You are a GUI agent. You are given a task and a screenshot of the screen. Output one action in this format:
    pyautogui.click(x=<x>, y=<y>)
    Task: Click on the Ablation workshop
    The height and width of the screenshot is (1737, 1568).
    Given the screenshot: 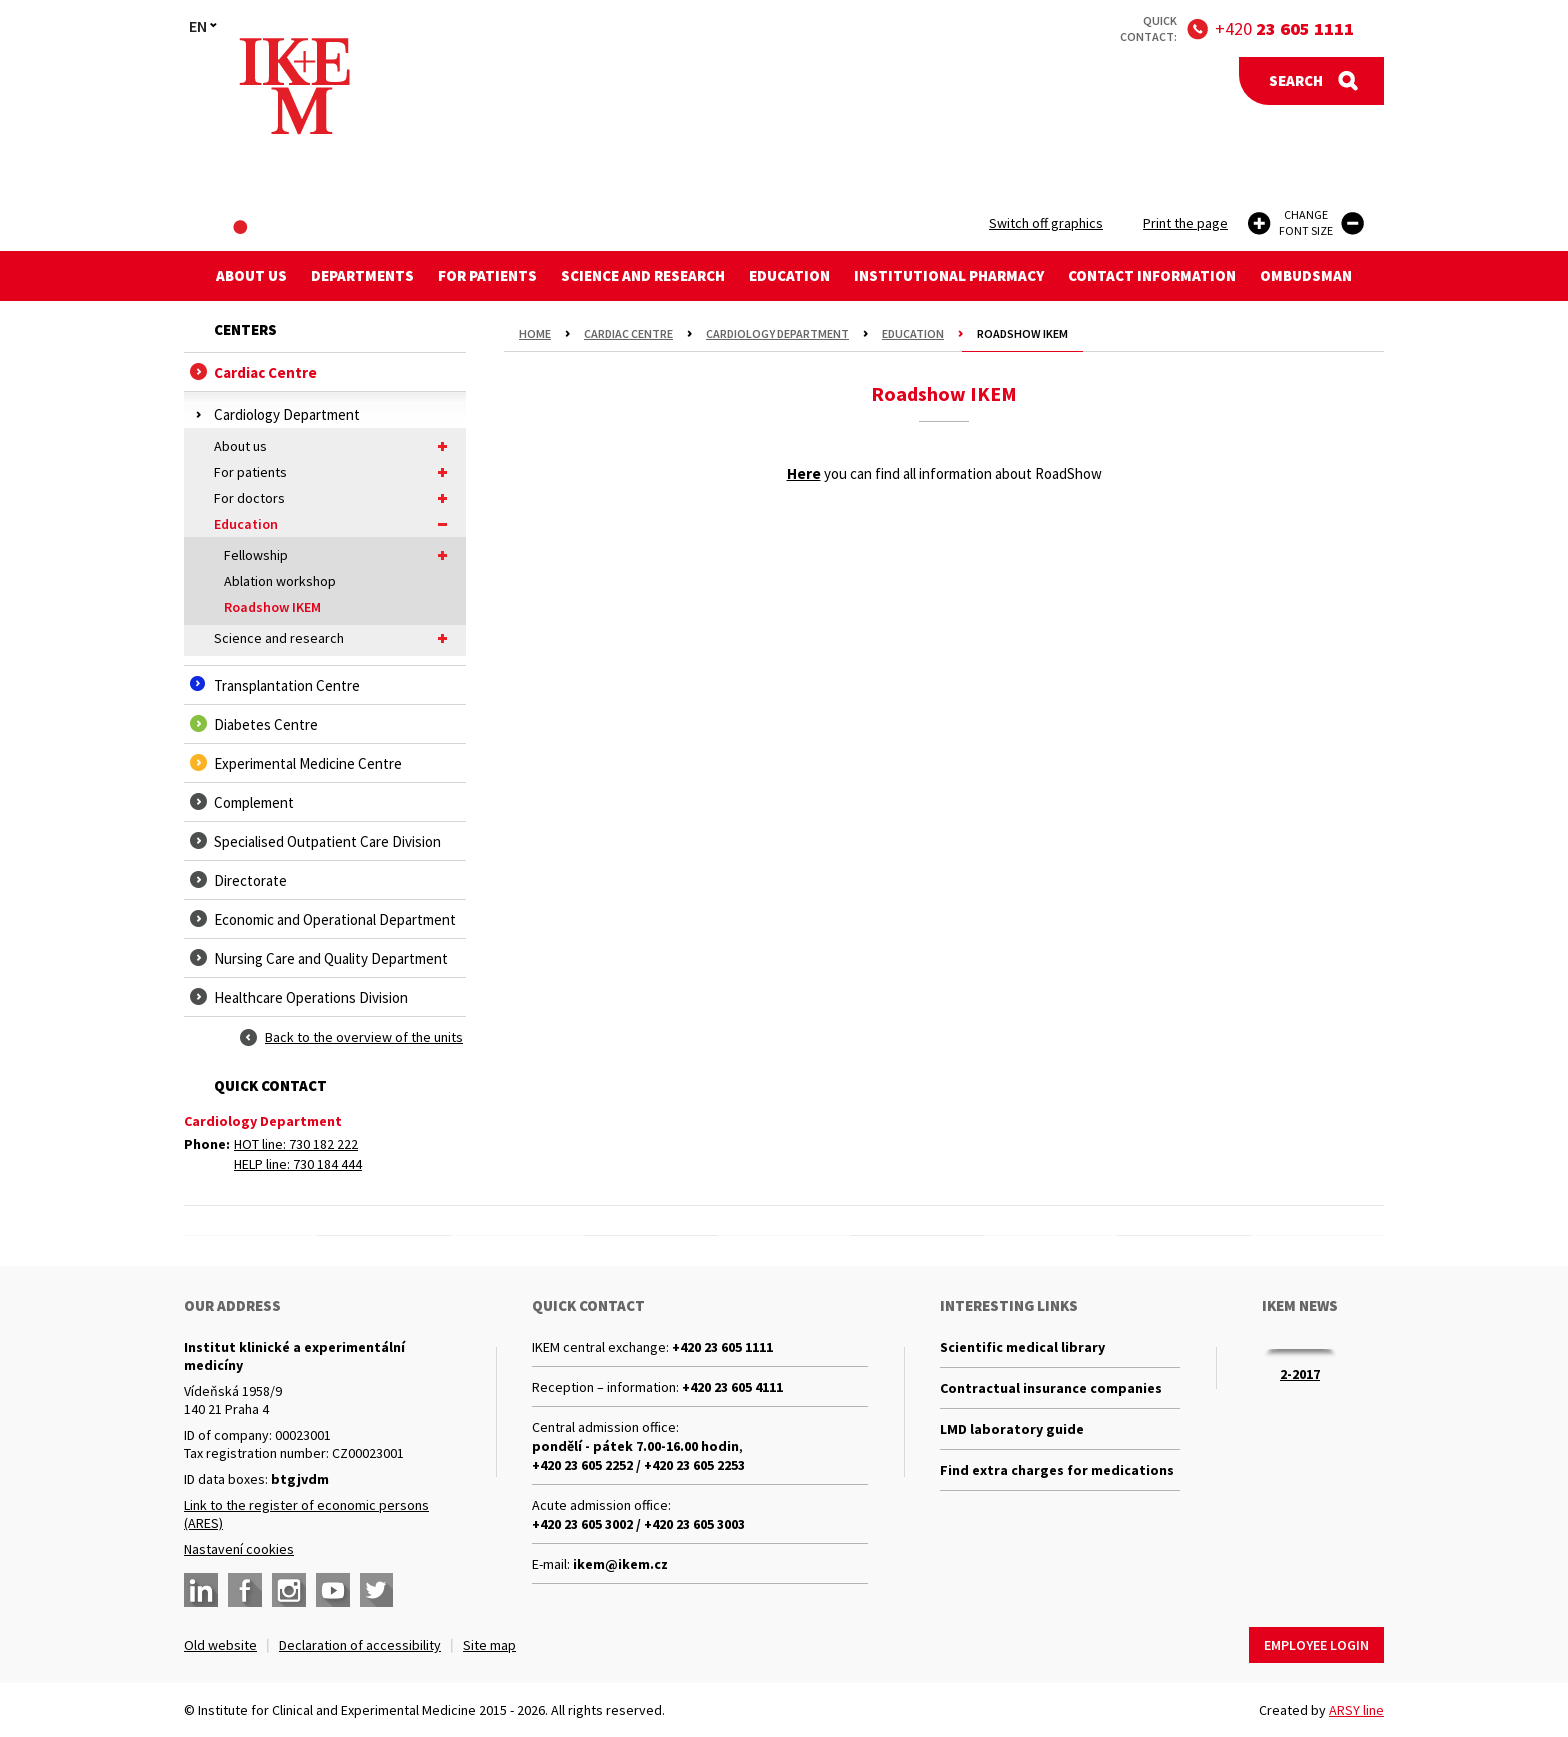 What is the action you would take?
    pyautogui.click(x=280, y=581)
    